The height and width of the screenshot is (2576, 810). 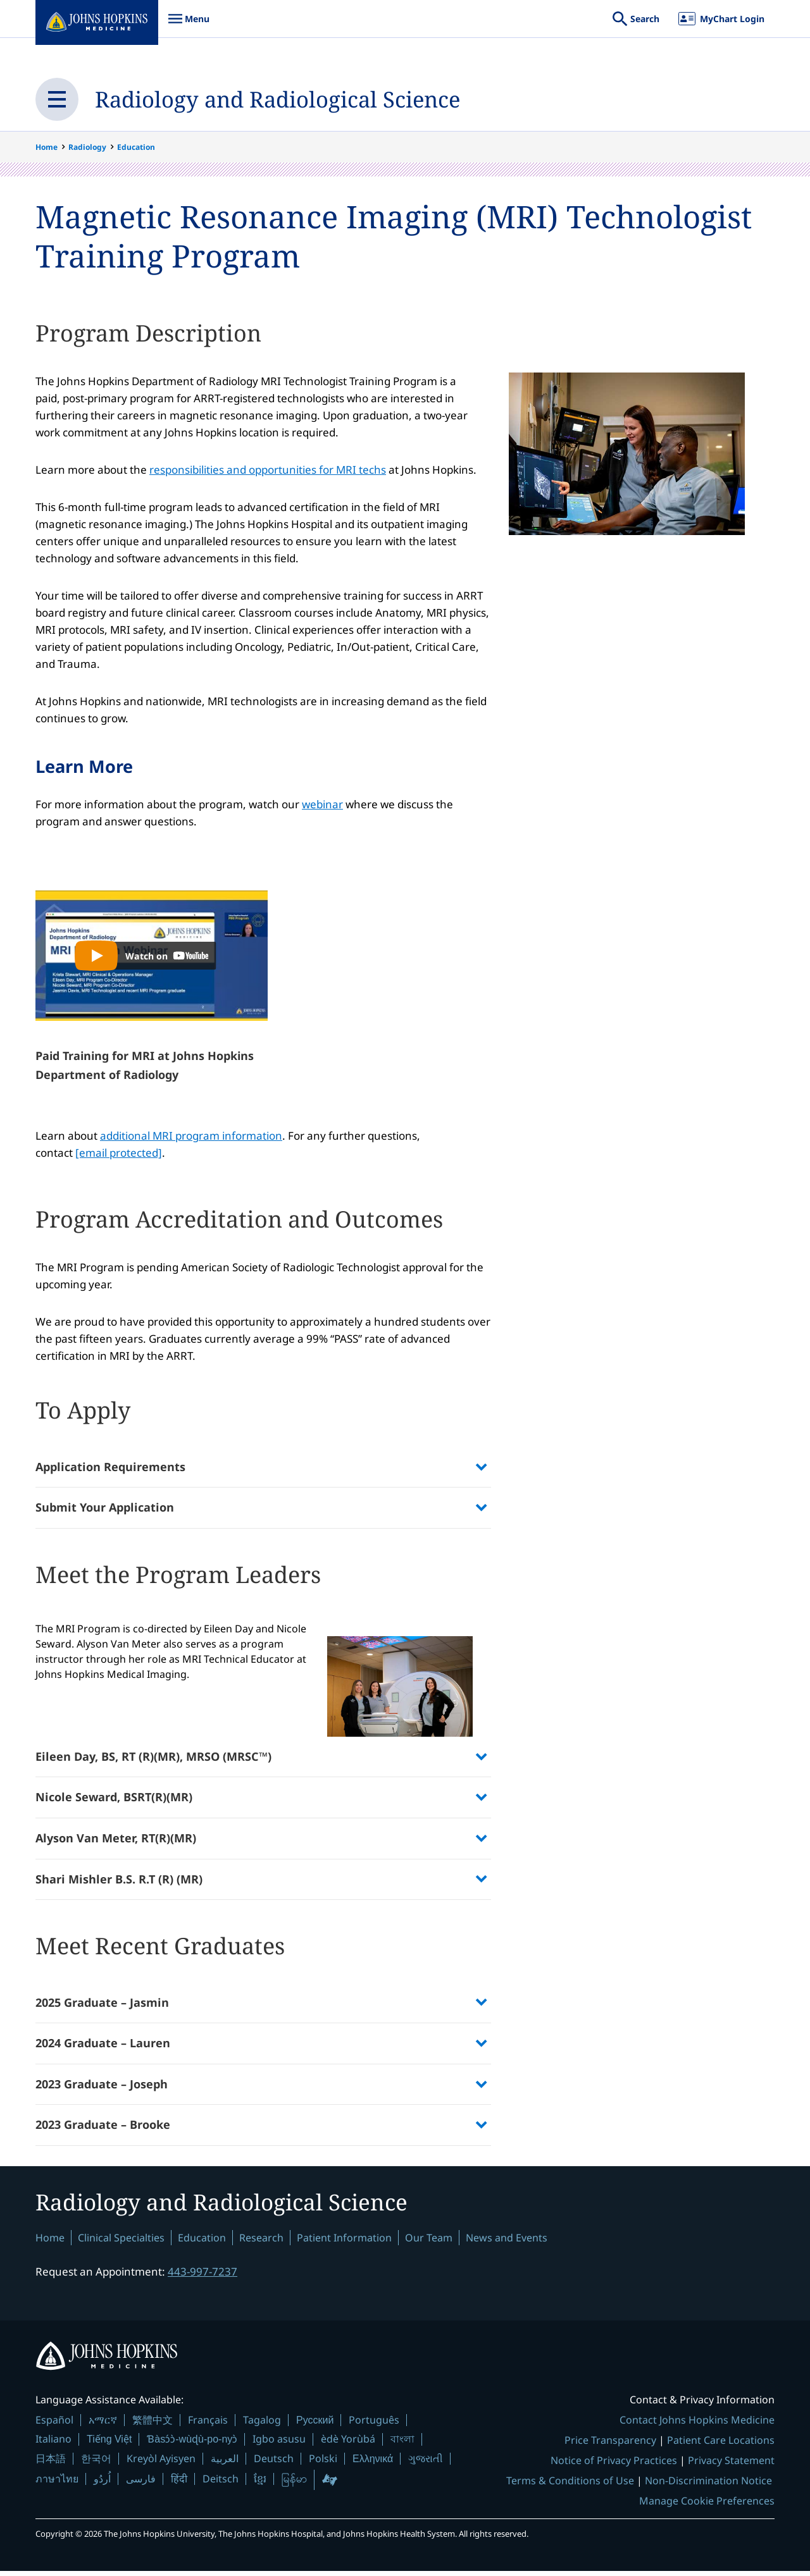 I want to click on Kreyòl Ayisyen, so click(x=161, y=2463).